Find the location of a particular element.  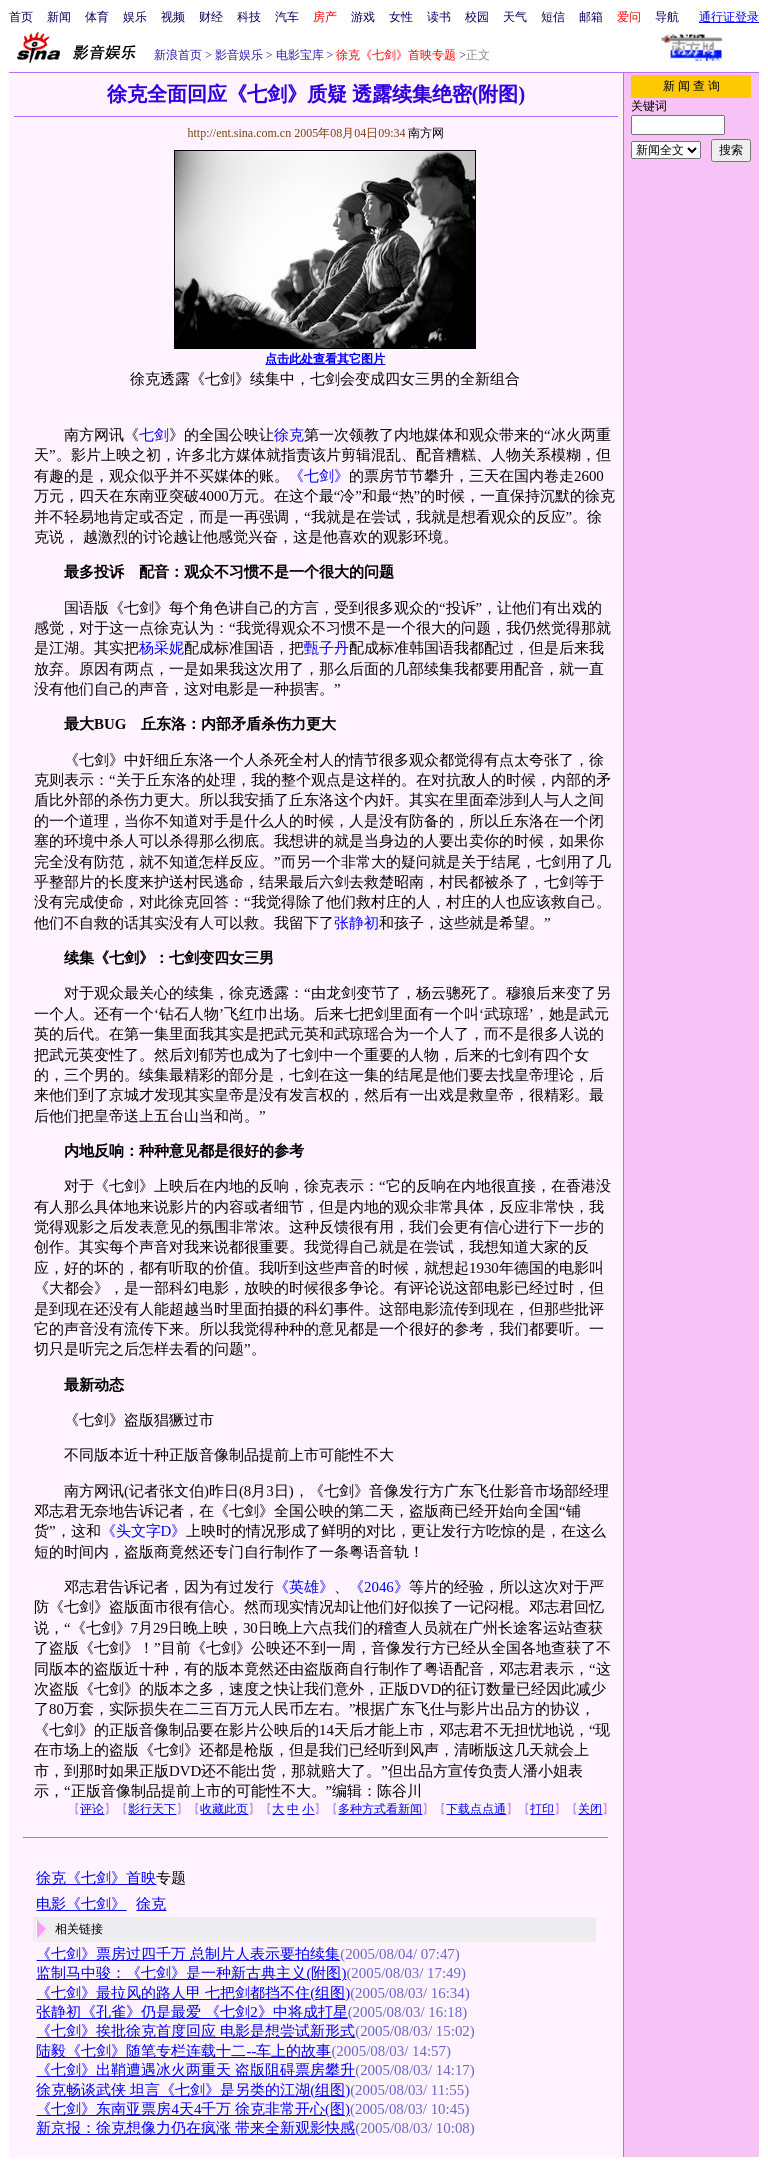

《七剑》 is located at coordinates (319, 476).